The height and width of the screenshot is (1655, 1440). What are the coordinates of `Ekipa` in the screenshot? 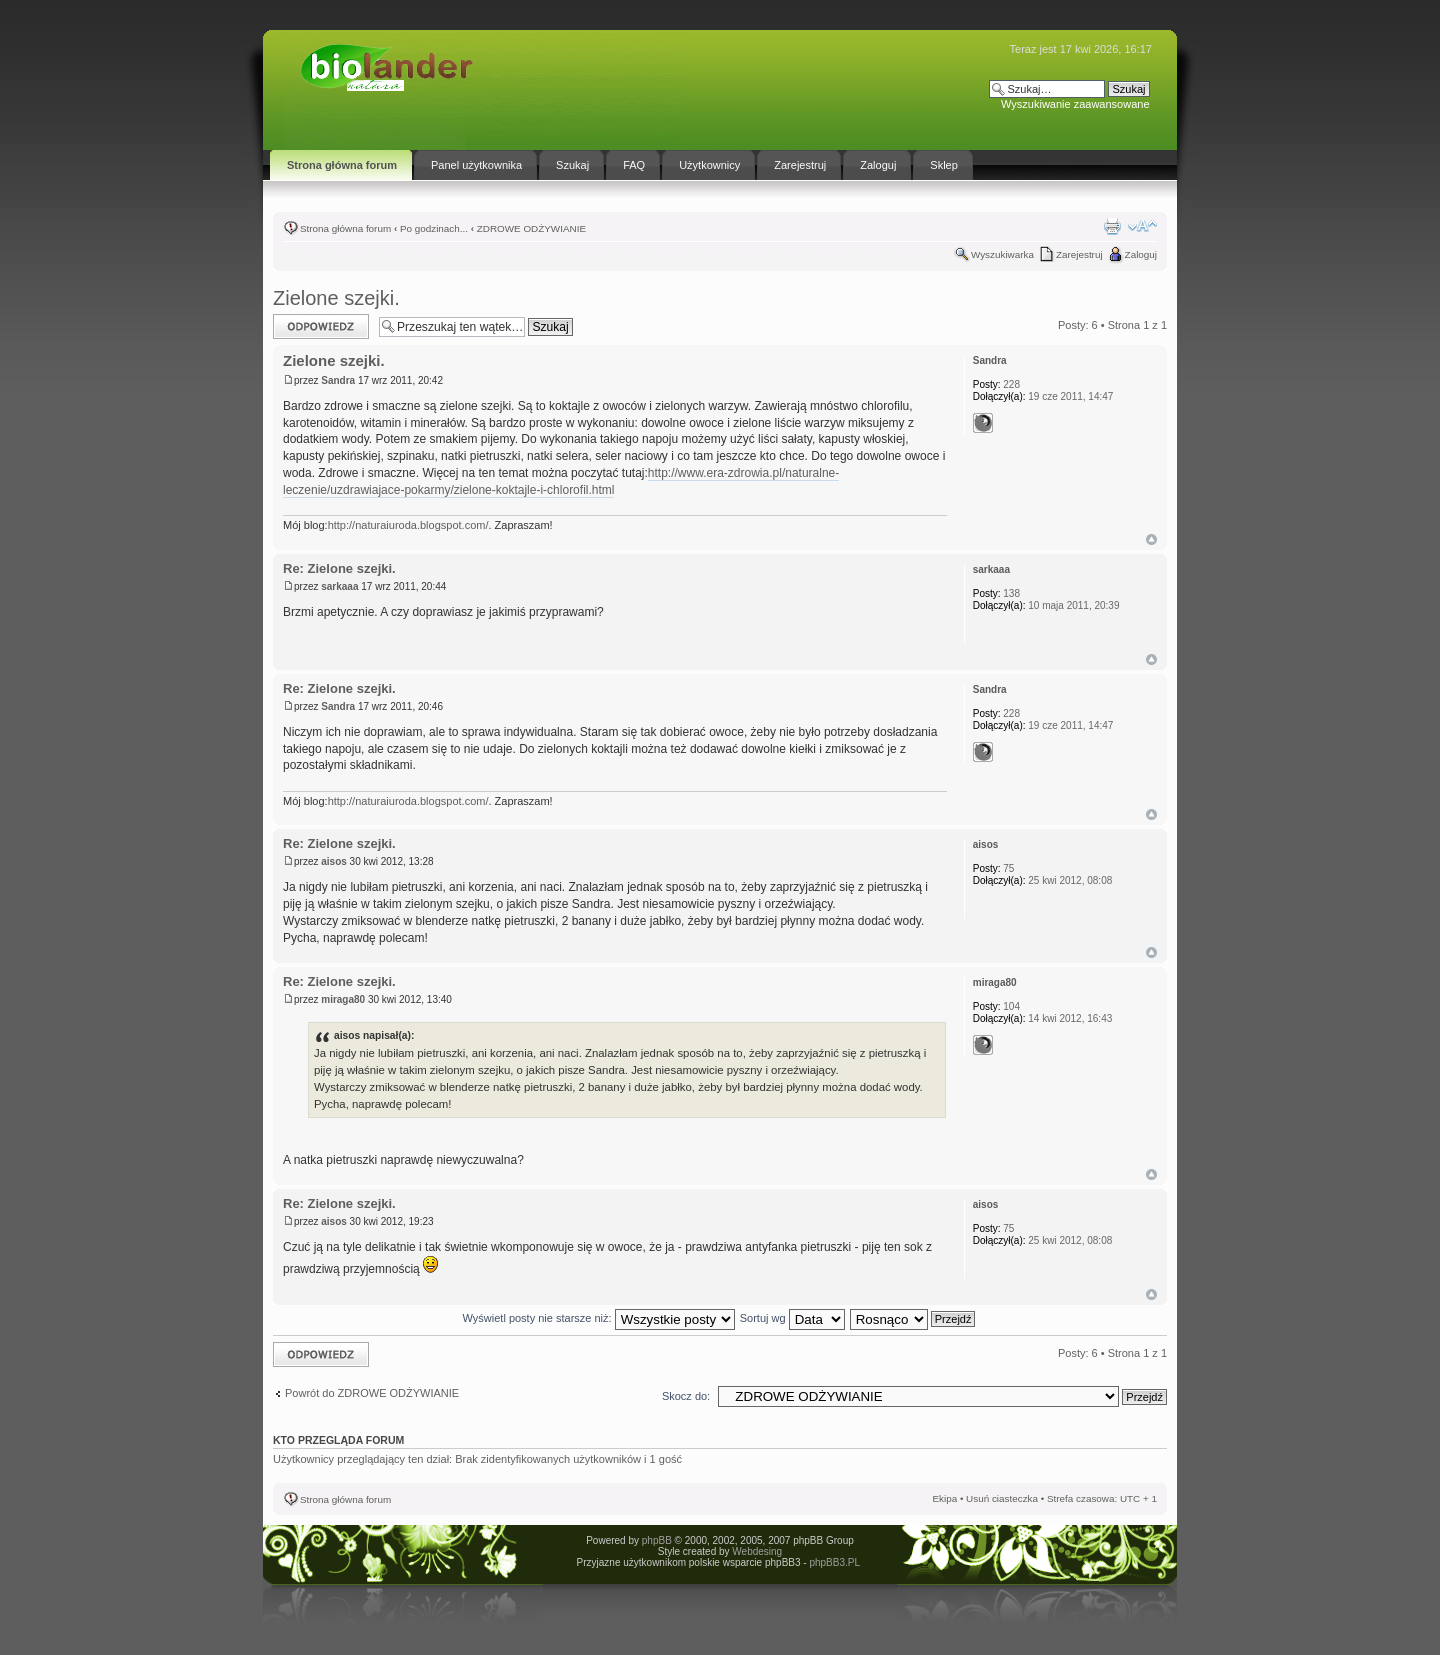 It's located at (944, 1498).